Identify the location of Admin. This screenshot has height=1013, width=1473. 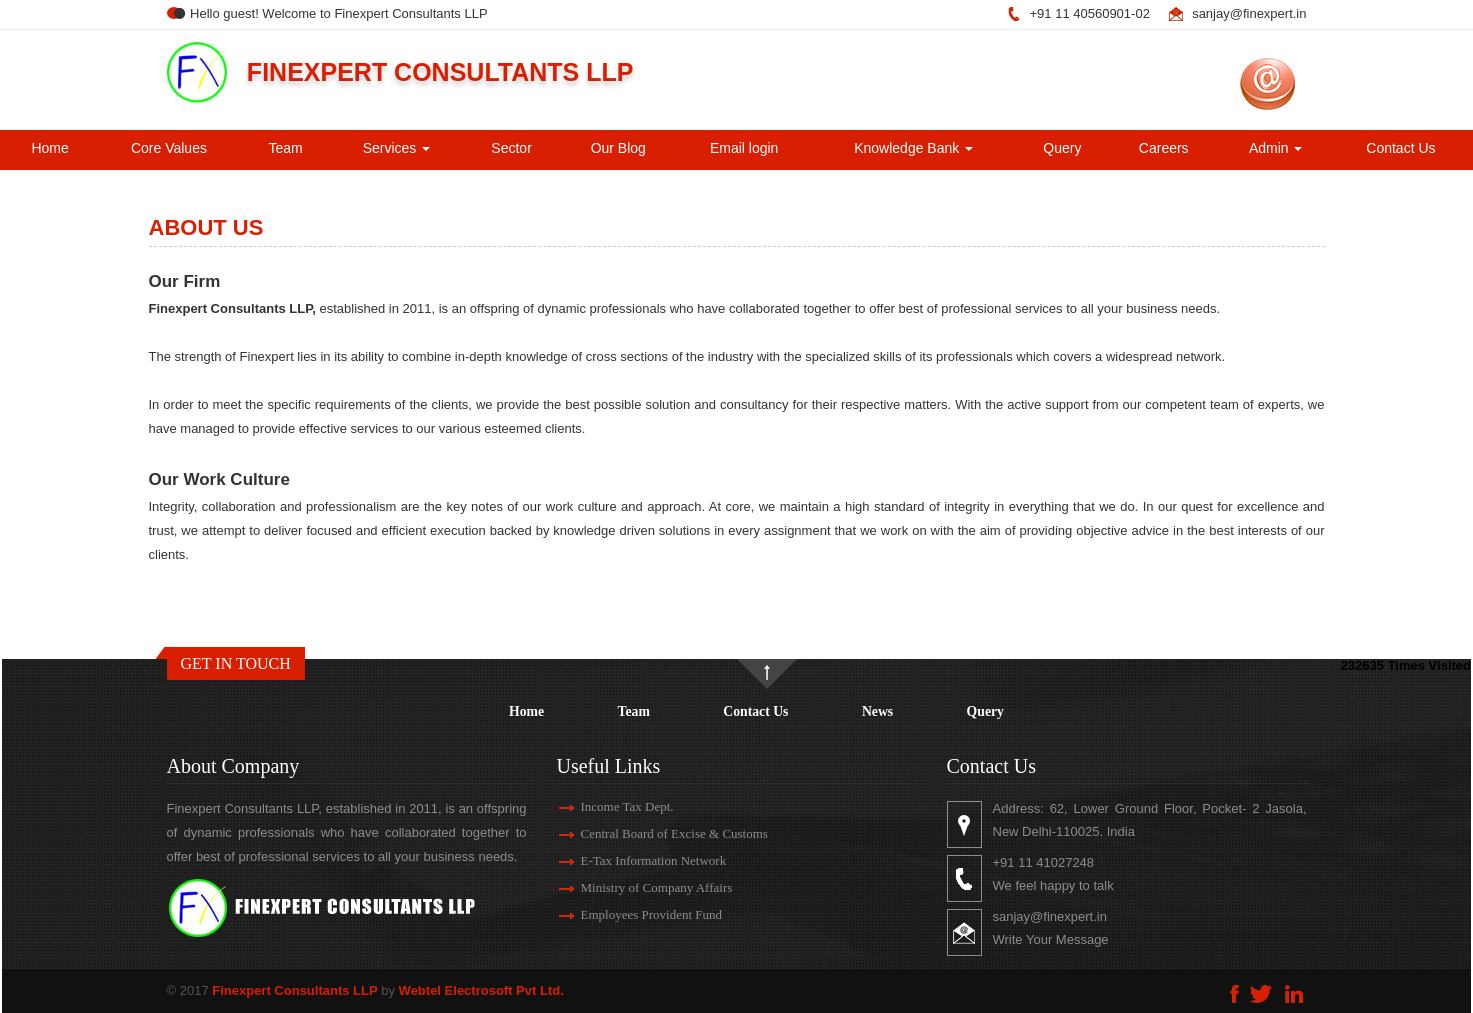
(1276, 148).